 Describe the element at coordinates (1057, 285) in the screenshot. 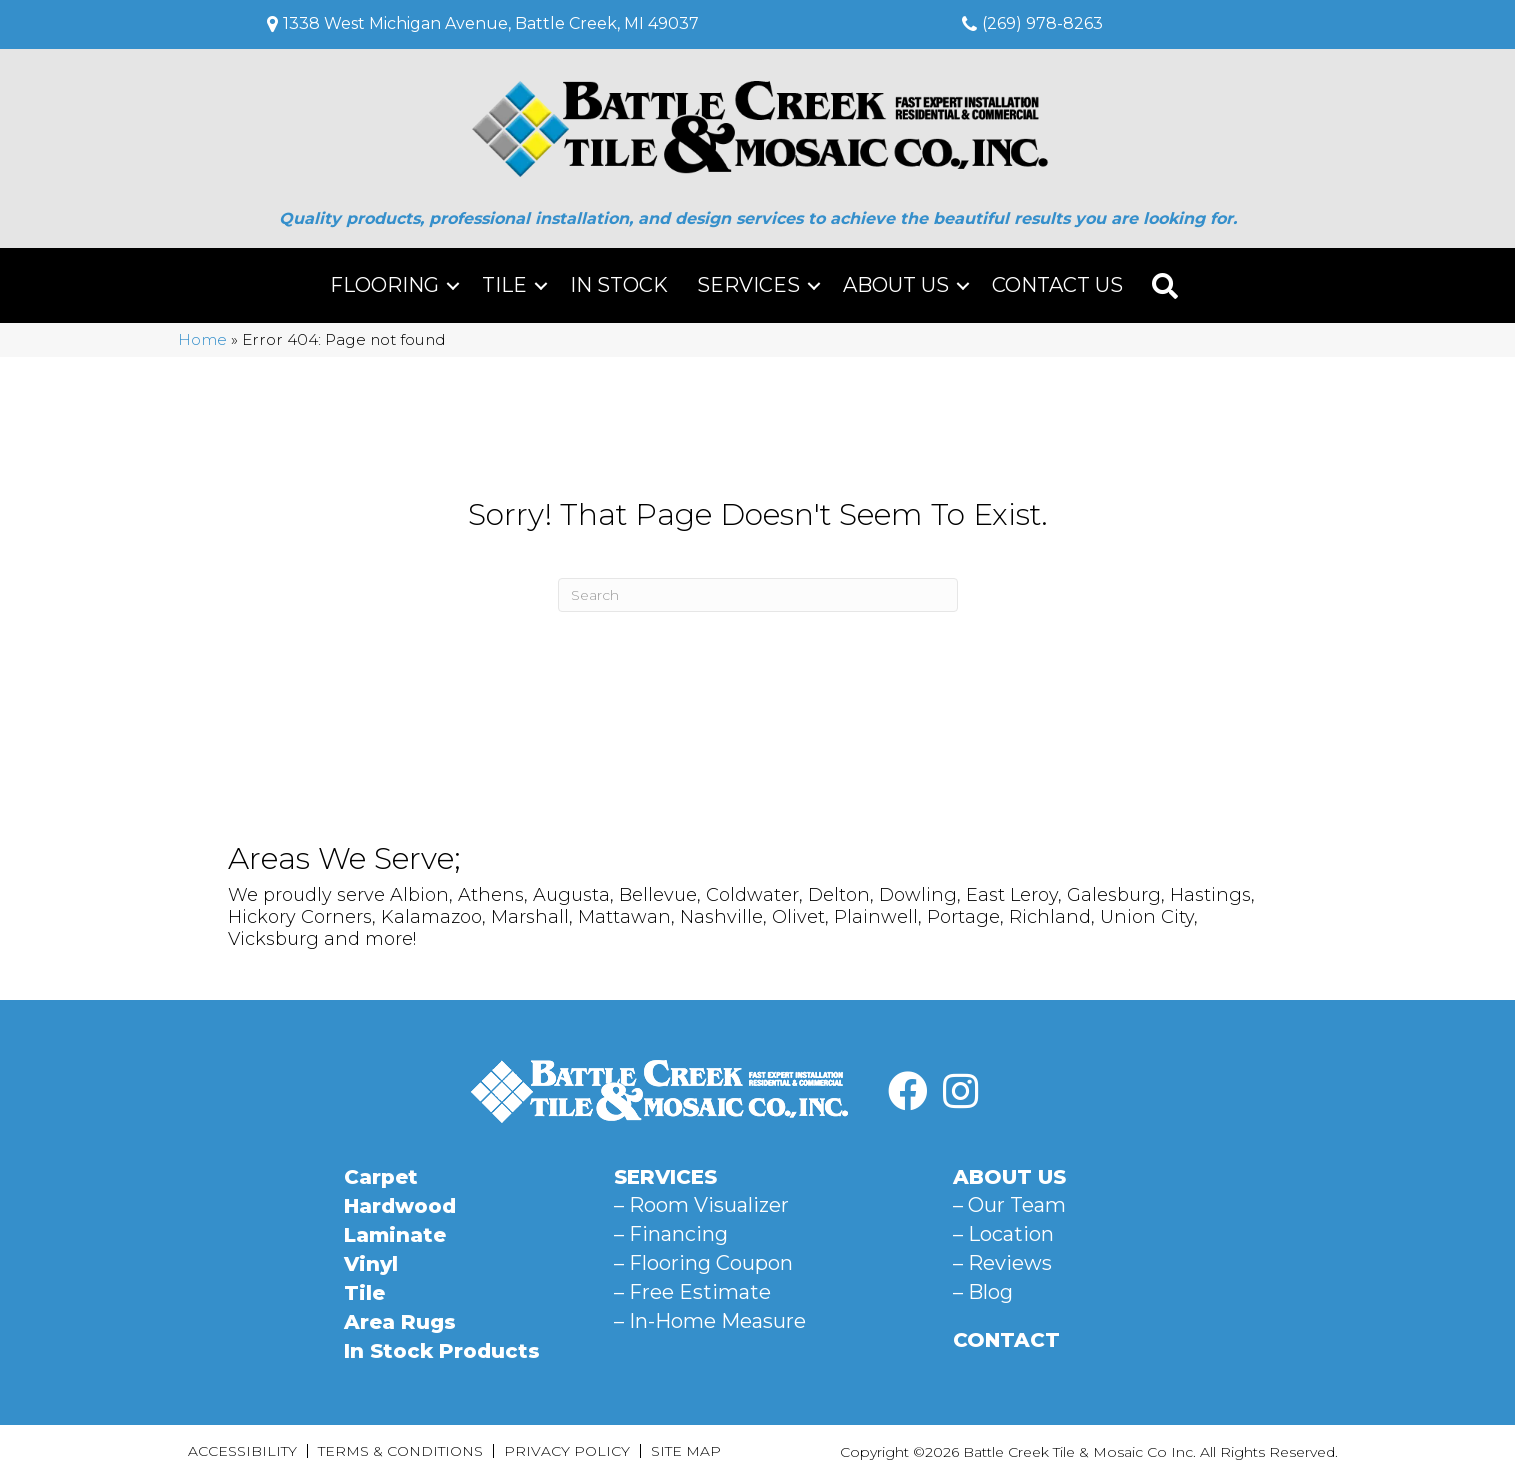

I see `Contact Us` at that location.